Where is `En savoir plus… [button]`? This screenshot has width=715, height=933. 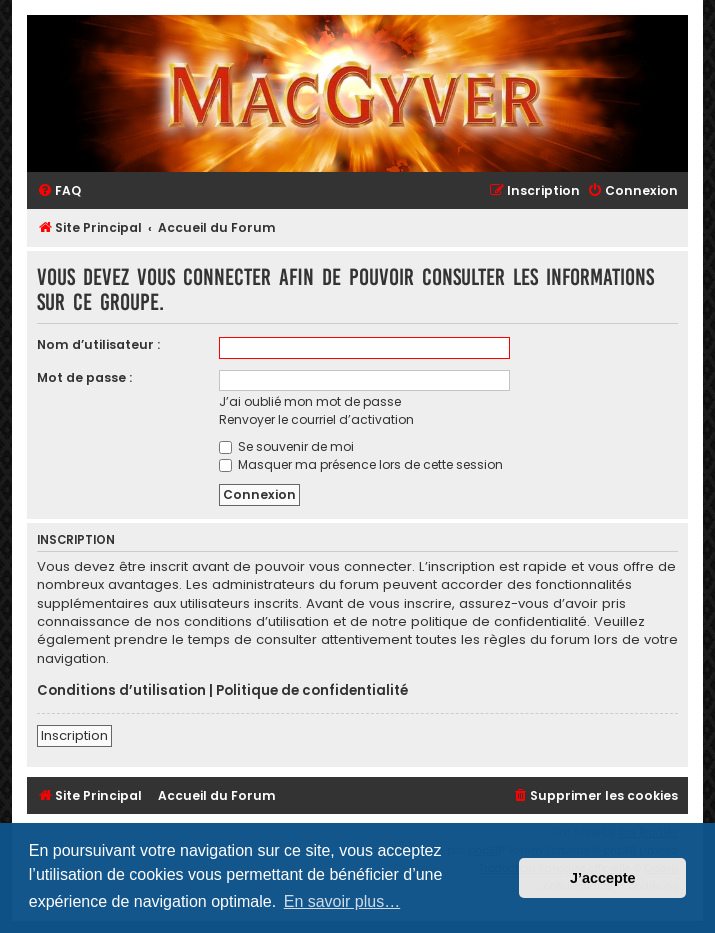 En savoir plus… [button] is located at coordinates (342, 901).